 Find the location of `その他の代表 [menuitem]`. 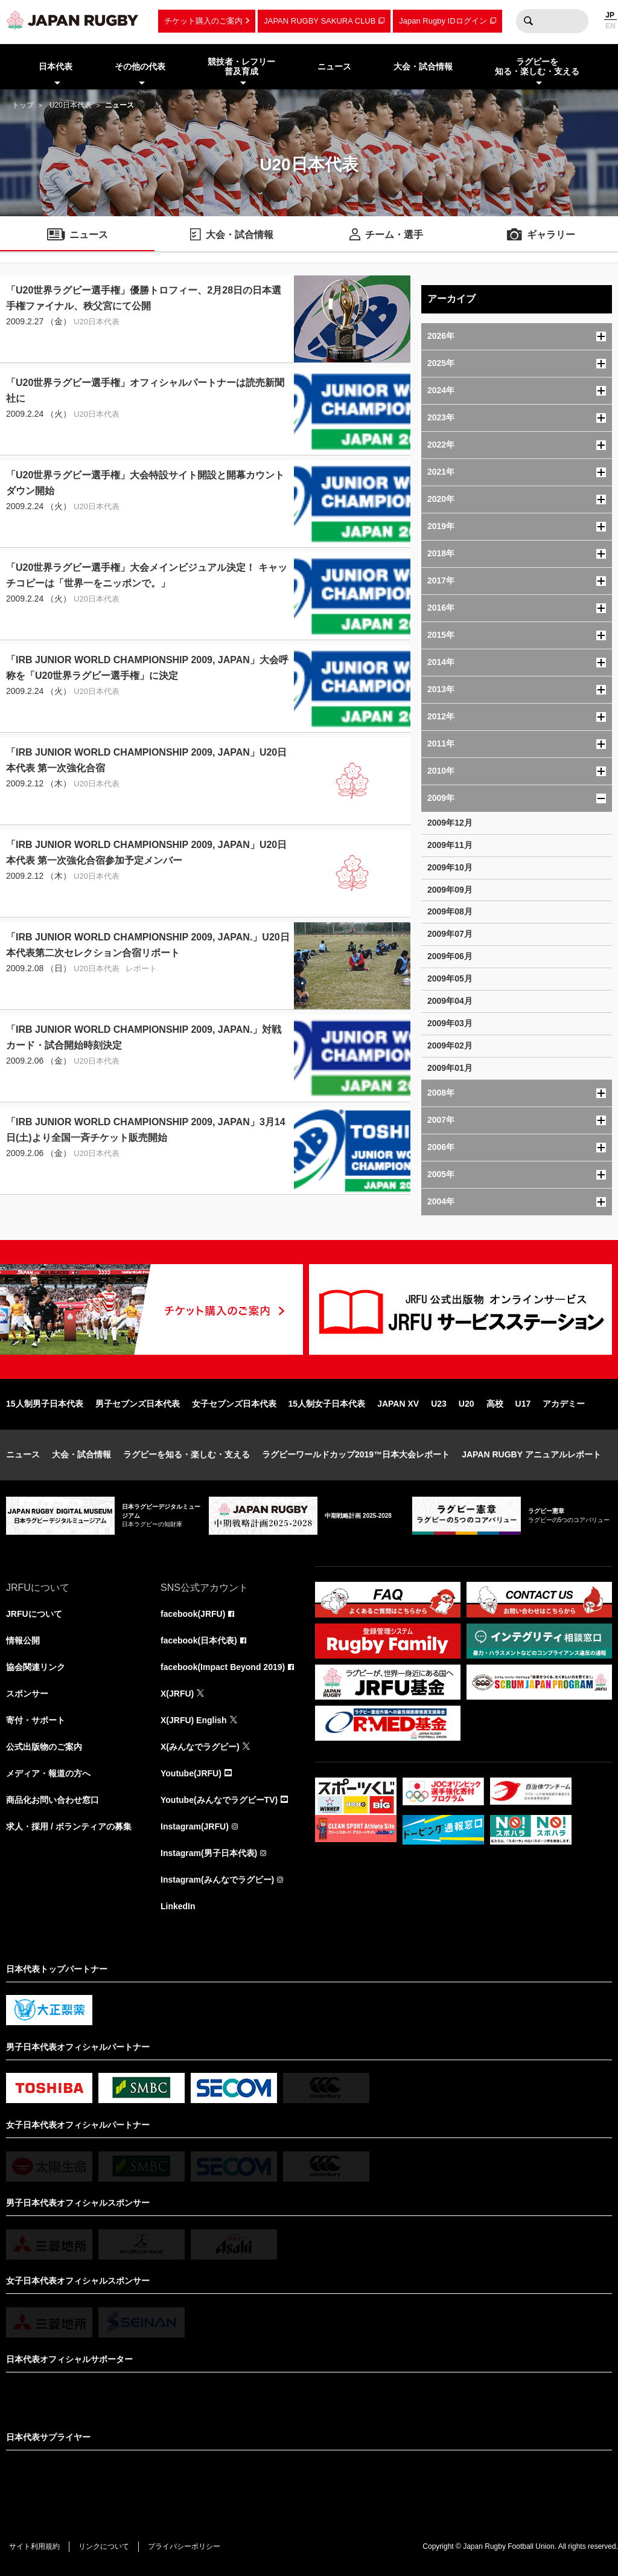

その他の代表 [menuitem] is located at coordinates (140, 66).